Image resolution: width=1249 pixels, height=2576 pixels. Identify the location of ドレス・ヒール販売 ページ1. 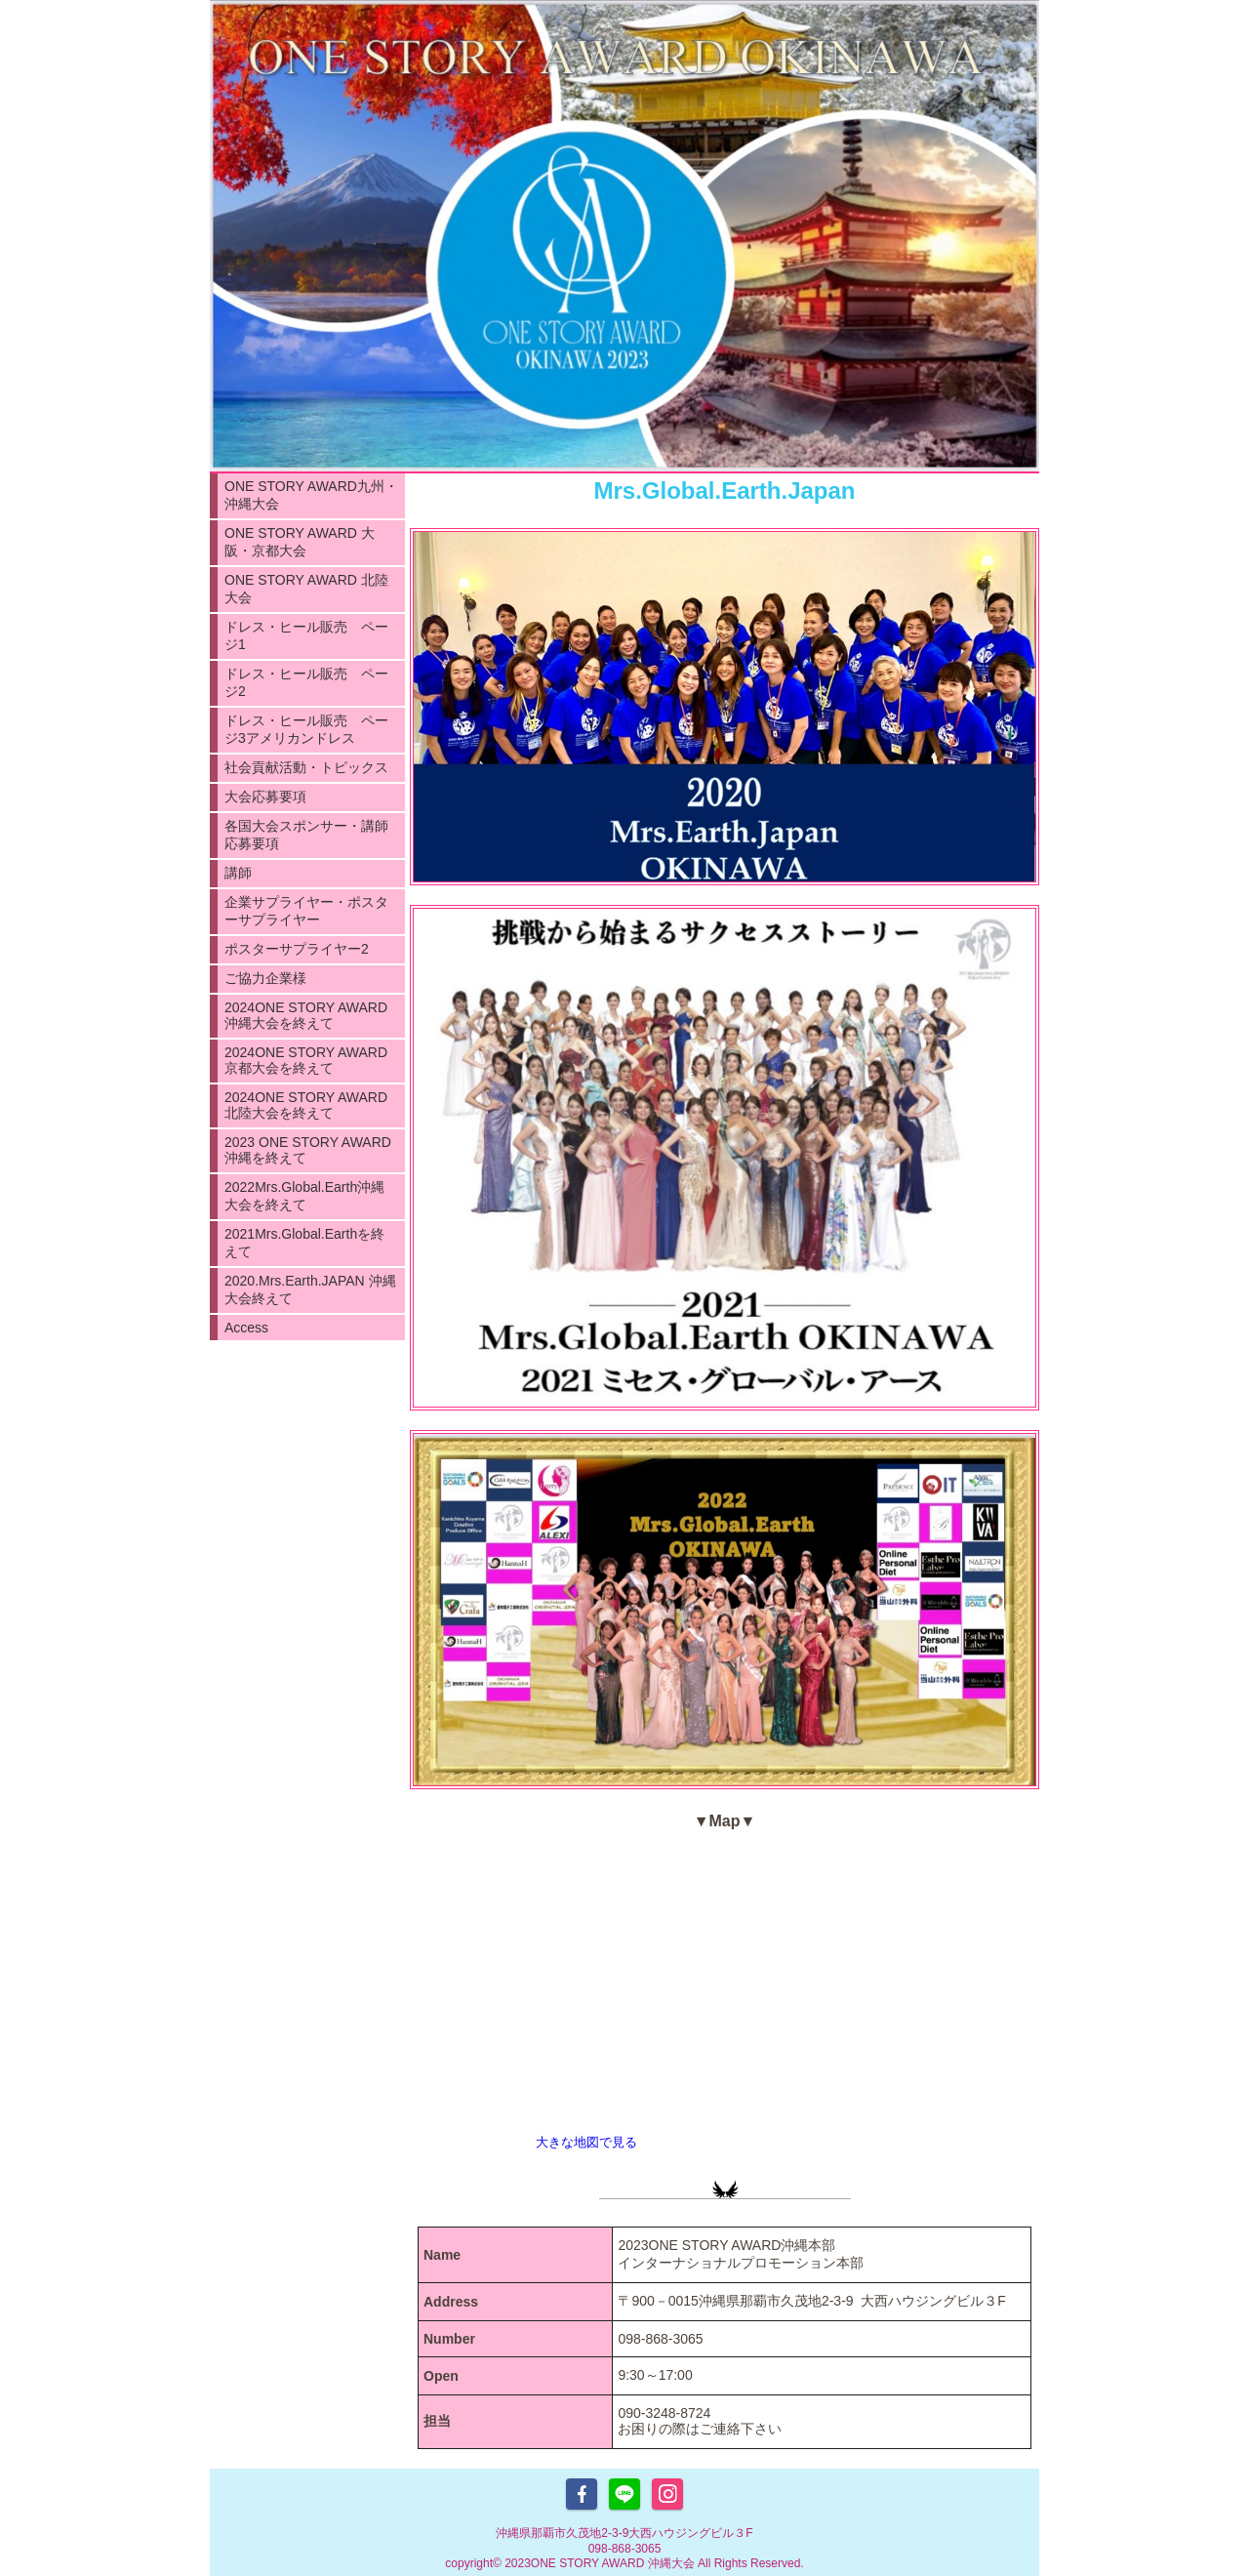
(306, 635).